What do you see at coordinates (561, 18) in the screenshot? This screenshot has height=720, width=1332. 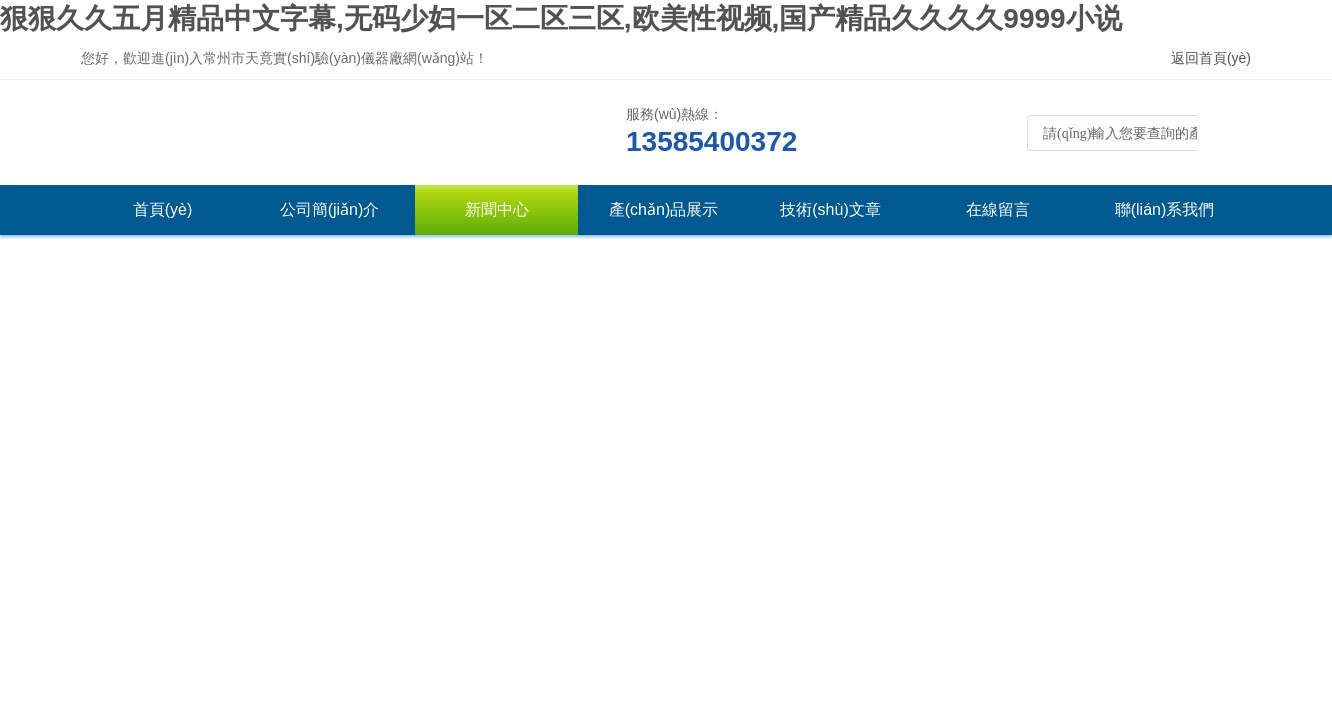 I see `狠狠久久五月精品中文字幕,无码少妇一区二区三区,欧美性视频,国产精品久久久久9999小说` at bounding box center [561, 18].